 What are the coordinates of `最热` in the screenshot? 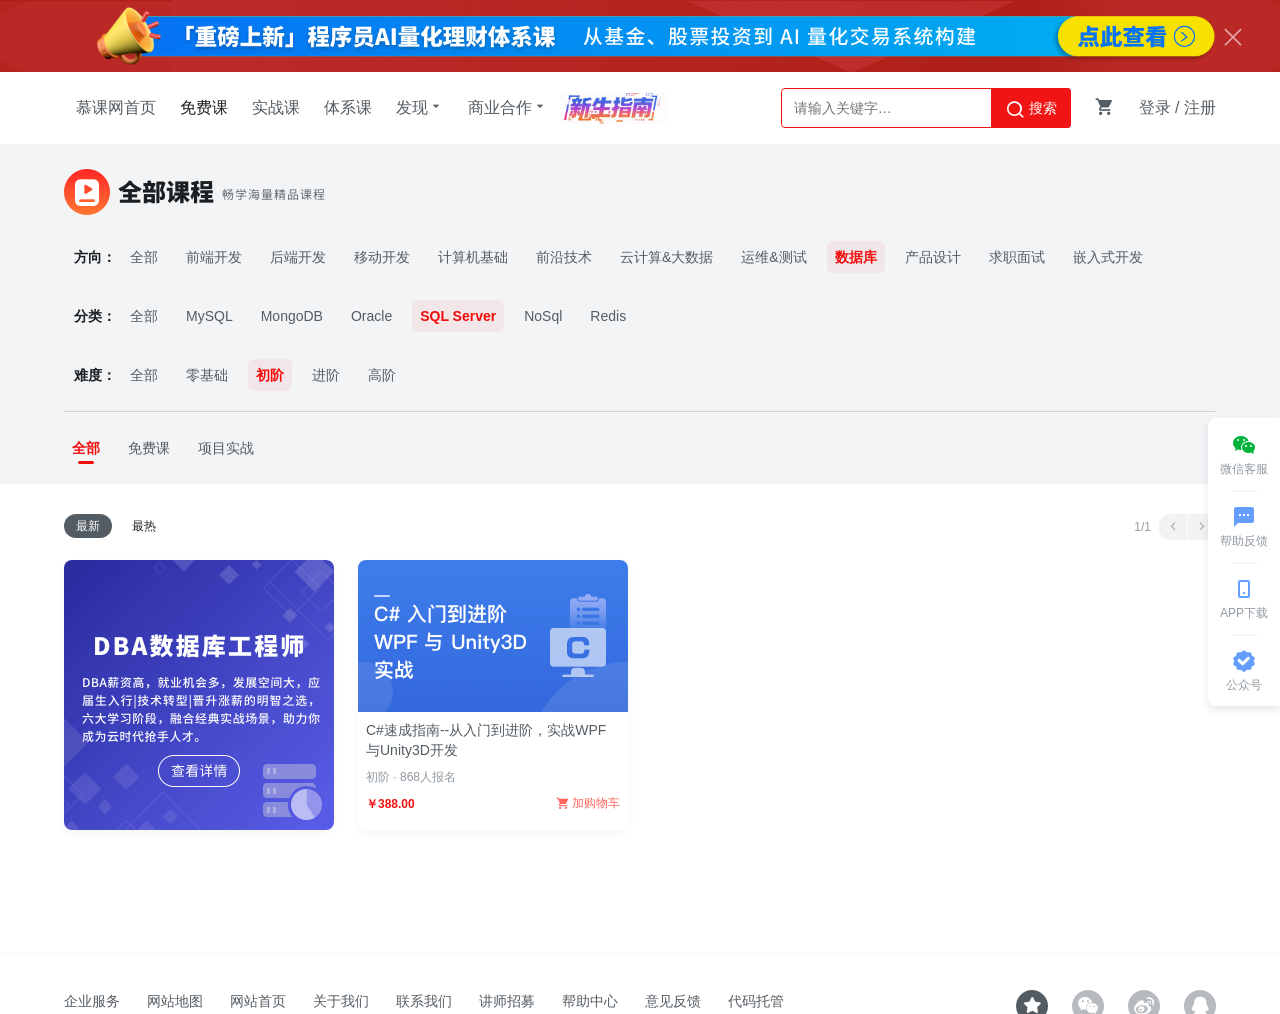 It's located at (144, 526).